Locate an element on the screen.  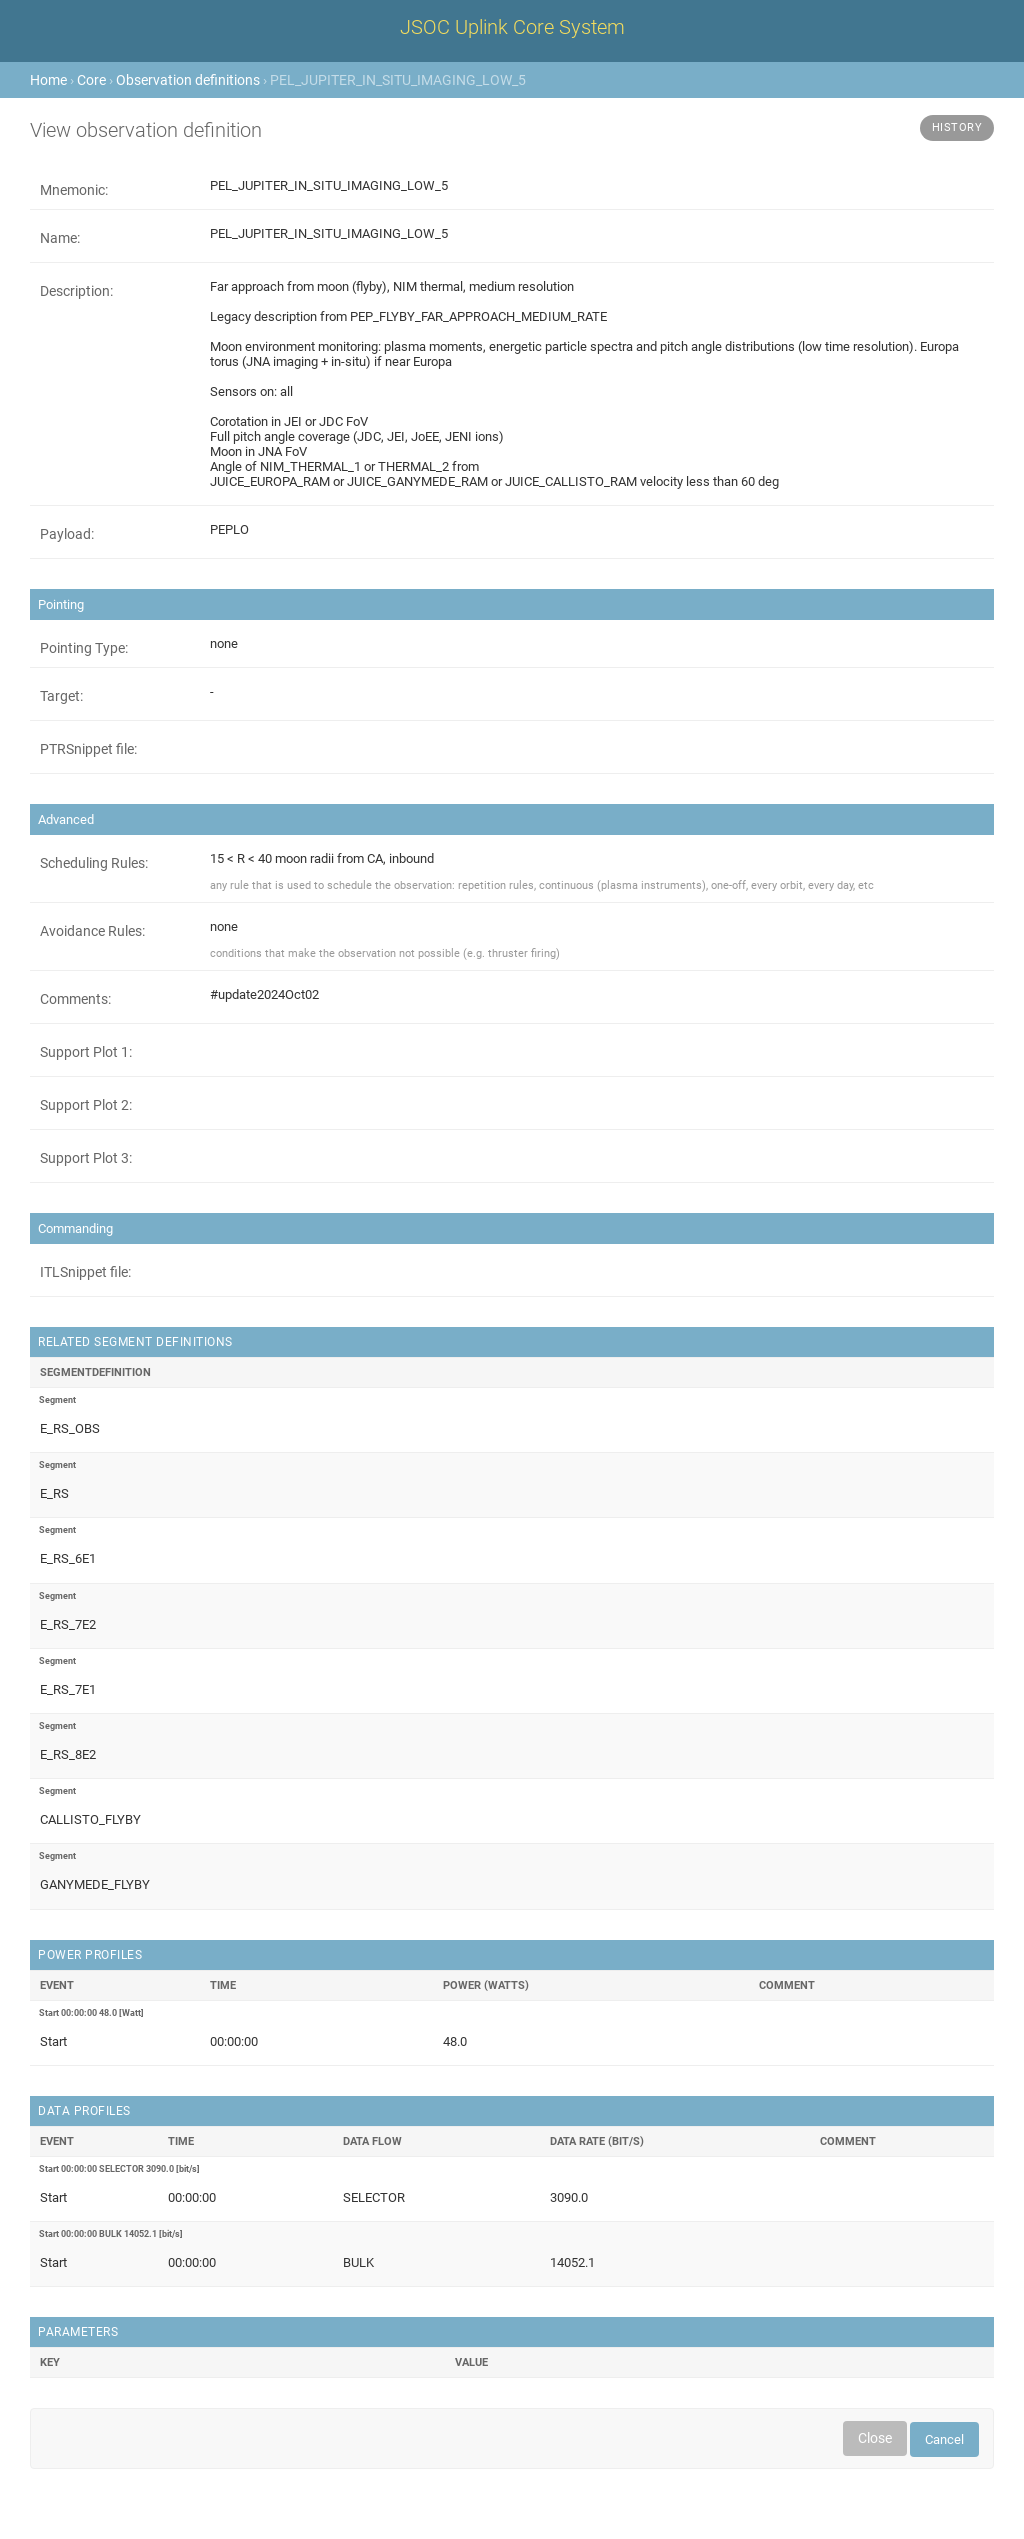
Scheduling Rules: is located at coordinates (94, 863).